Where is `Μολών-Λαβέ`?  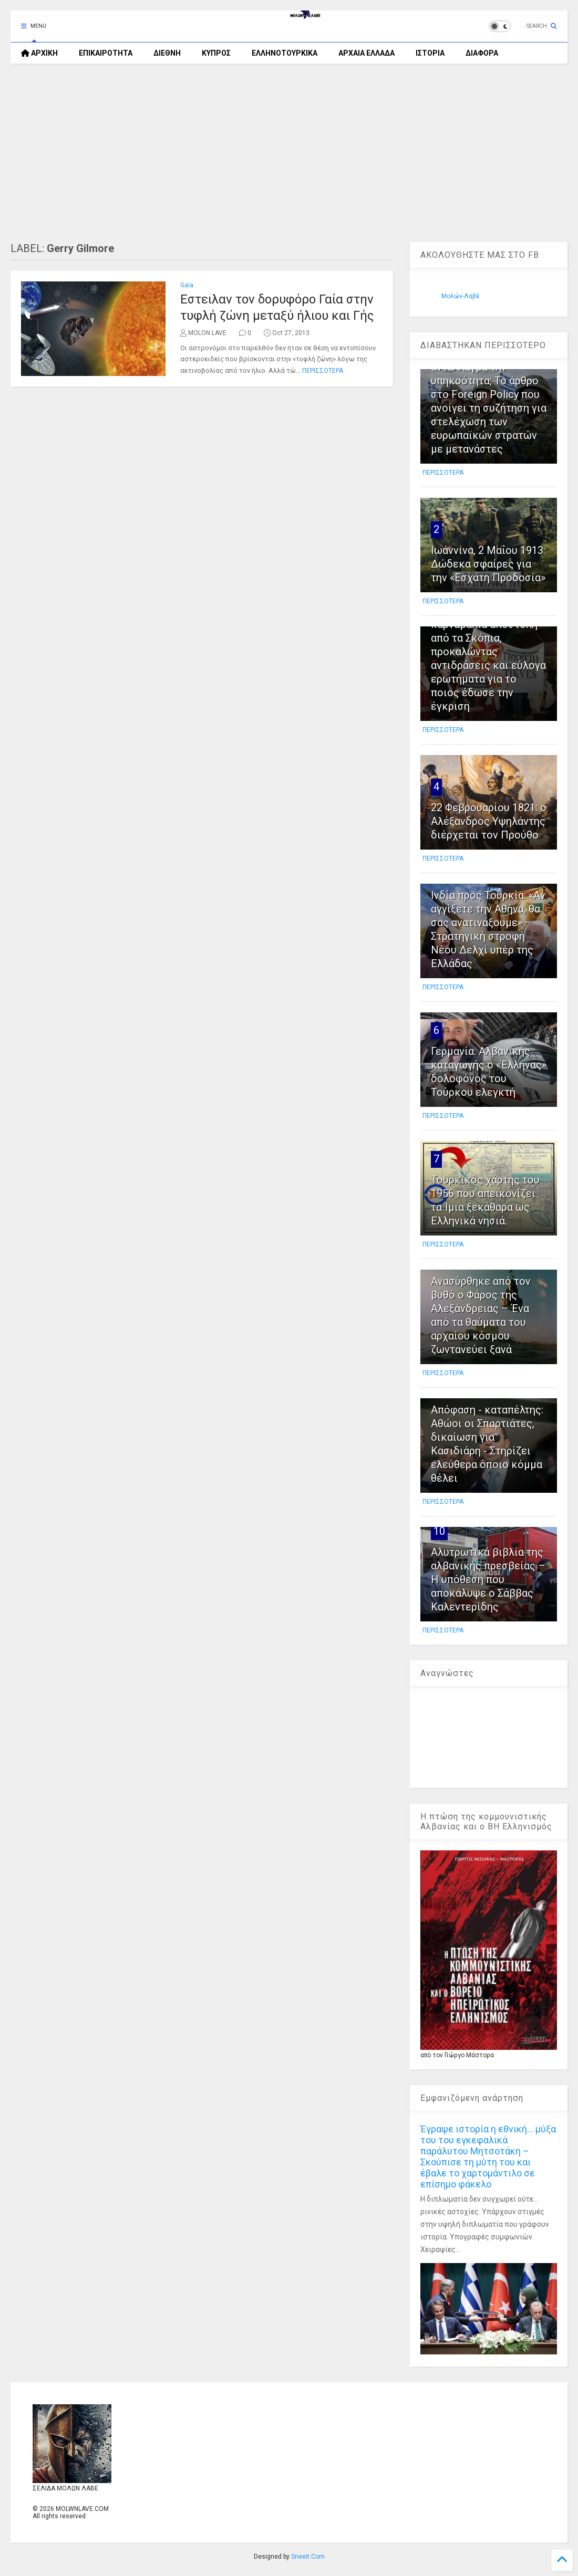
Μολών-Λαβέ is located at coordinates (460, 296).